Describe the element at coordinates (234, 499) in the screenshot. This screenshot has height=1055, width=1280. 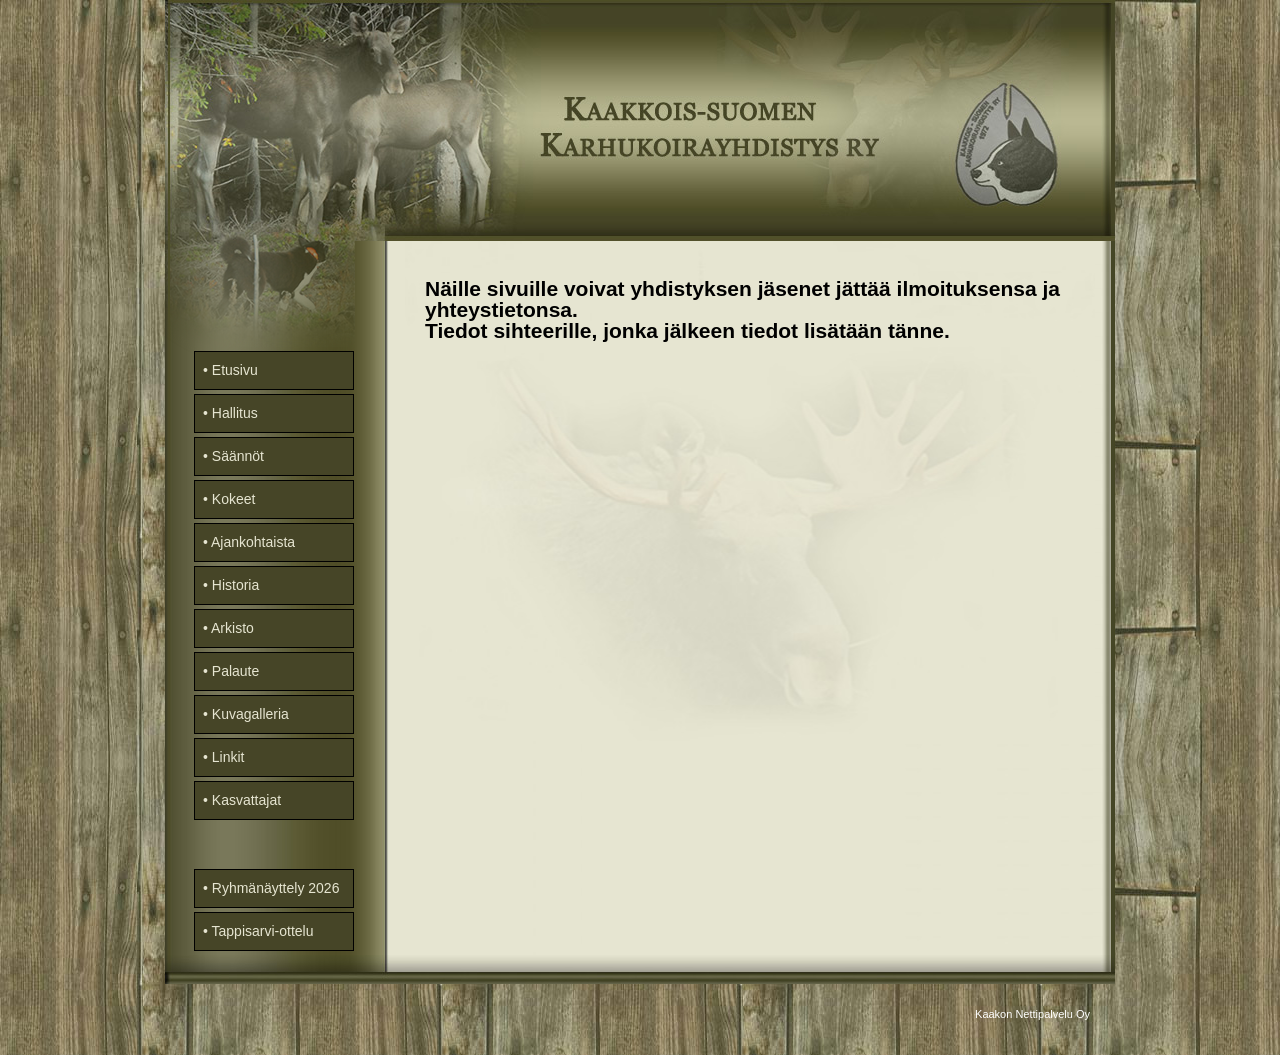
I see `Kokeet` at that location.